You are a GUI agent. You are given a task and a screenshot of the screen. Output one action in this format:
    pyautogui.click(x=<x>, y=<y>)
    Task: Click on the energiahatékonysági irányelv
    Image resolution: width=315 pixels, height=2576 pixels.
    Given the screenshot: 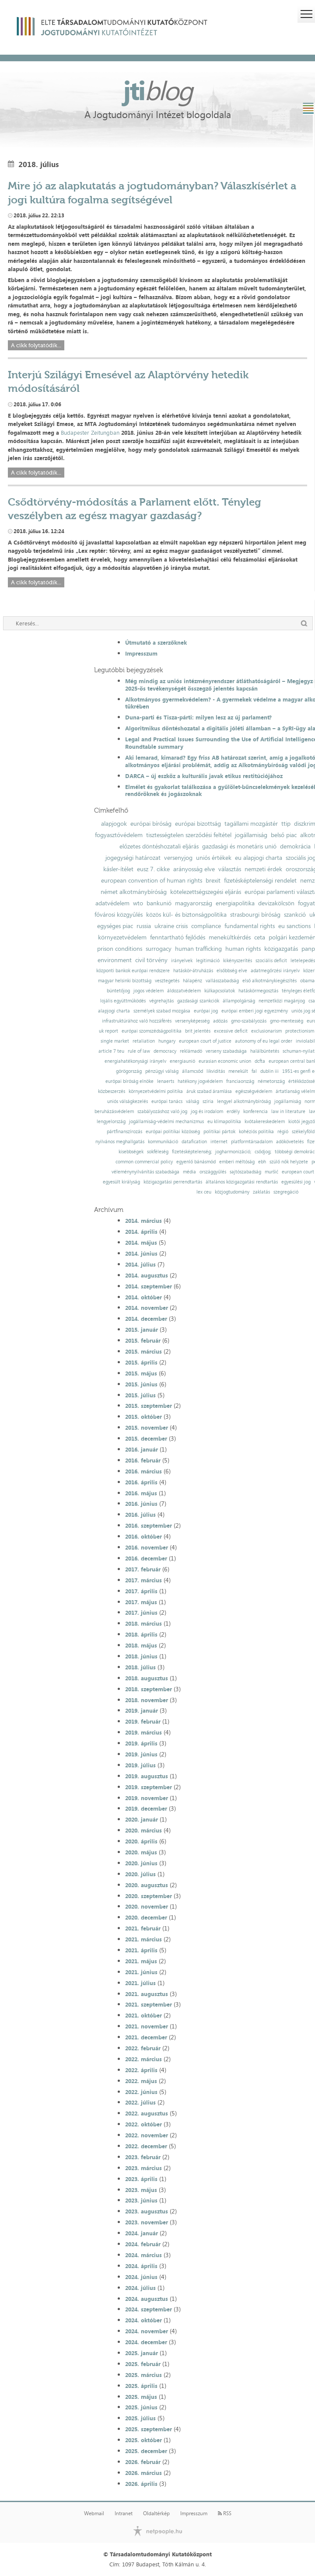 What is the action you would take?
    pyautogui.click(x=135, y=1061)
    